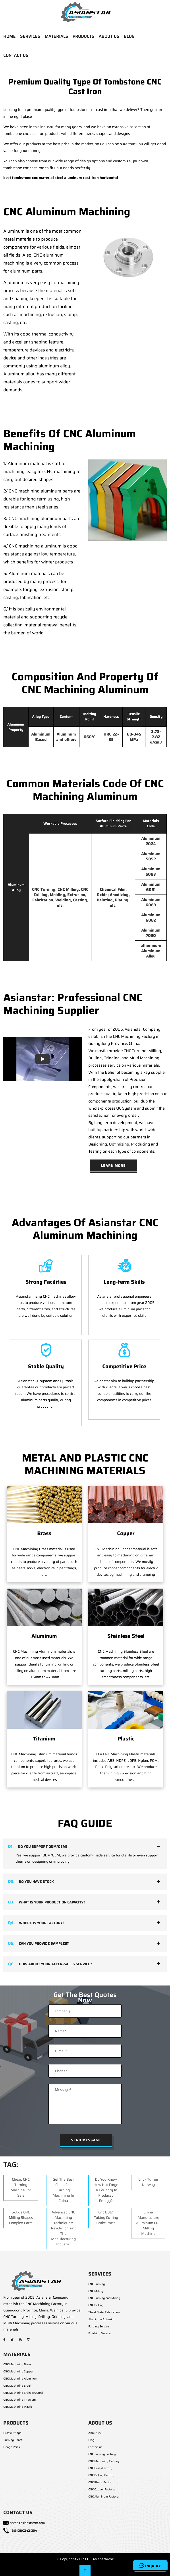 Image resolution: width=170 pixels, height=2576 pixels. I want to click on Stainless Steel, so click(126, 1636).